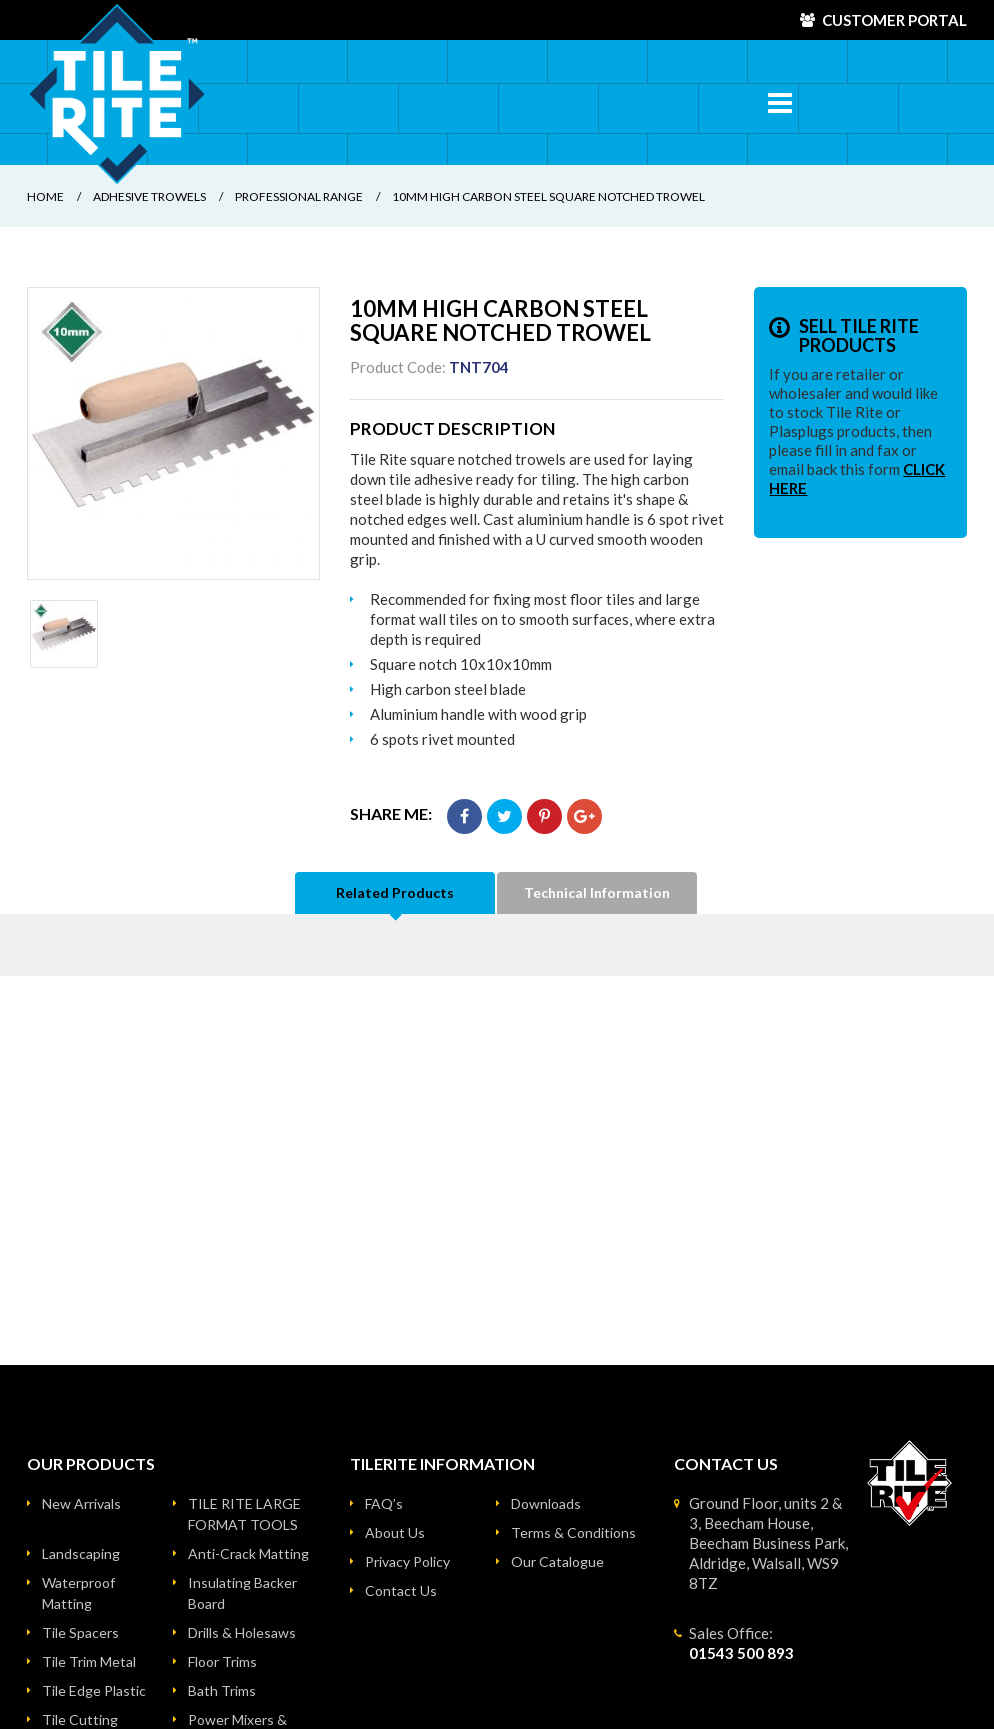  I want to click on Customer Portal, so click(894, 20).